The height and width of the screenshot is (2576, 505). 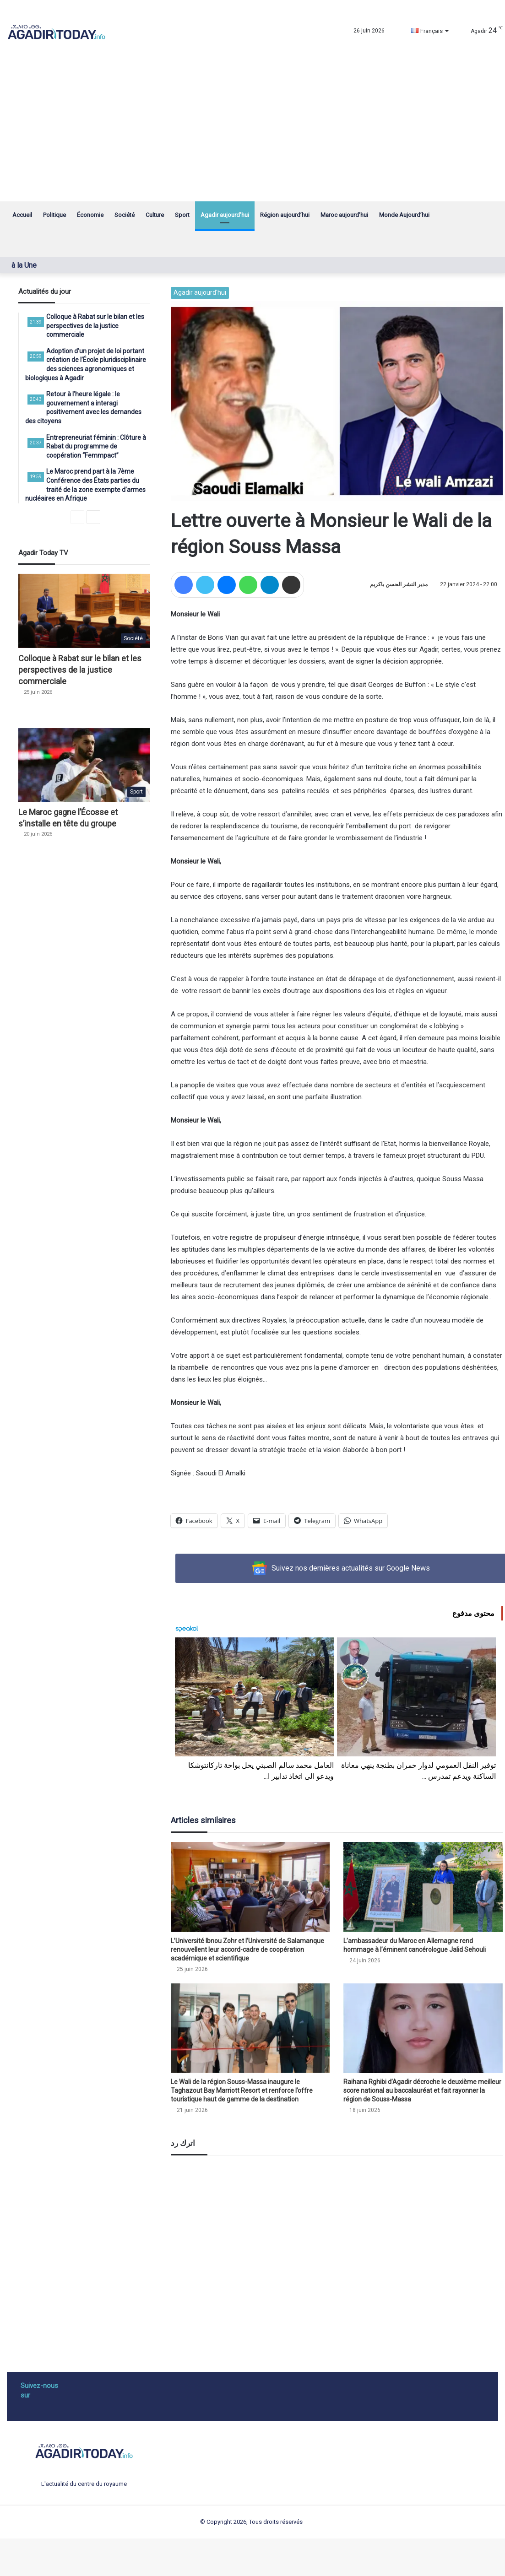 What do you see at coordinates (148, 2552) in the screenshot?
I see `wdbandar` at bounding box center [148, 2552].